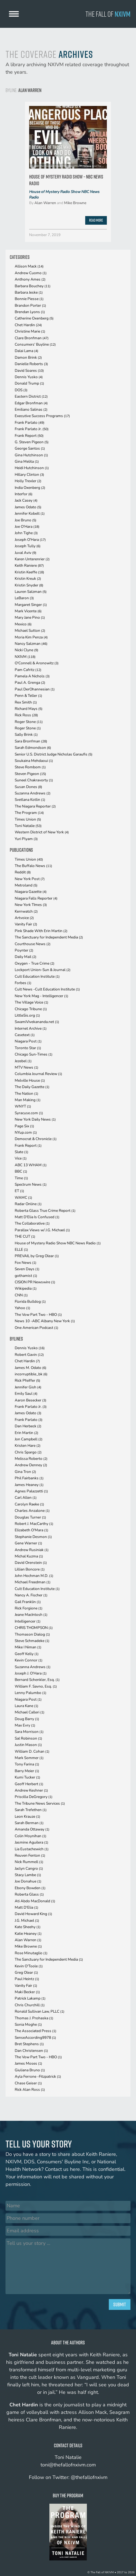 Image resolution: width=136 pixels, height=2576 pixels. What do you see at coordinates (41, 996) in the screenshot?
I see `New York Mag - Intelligencer` at bounding box center [41, 996].